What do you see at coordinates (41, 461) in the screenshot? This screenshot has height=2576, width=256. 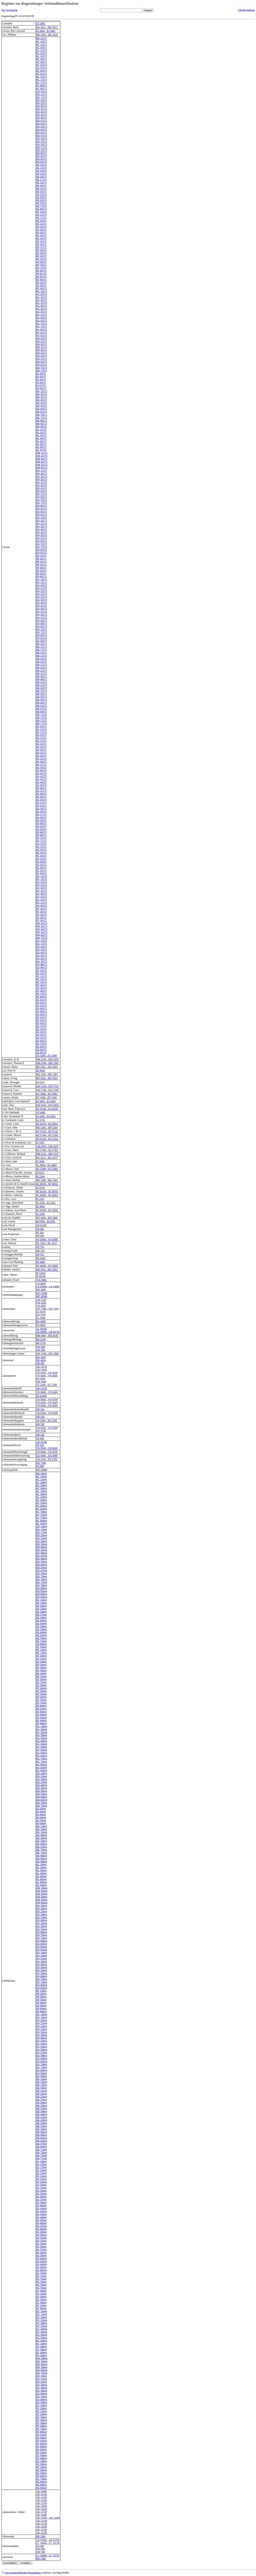 I see `RM 40375` at bounding box center [41, 461].